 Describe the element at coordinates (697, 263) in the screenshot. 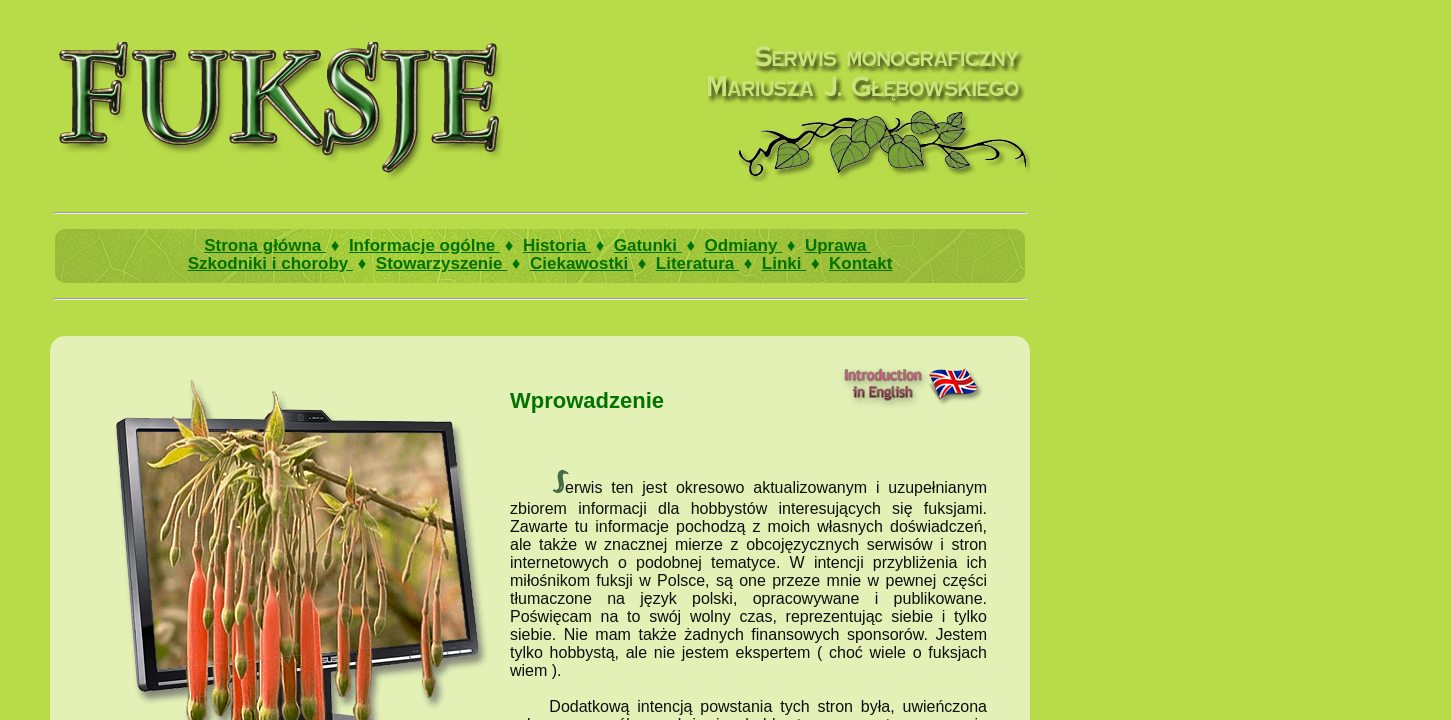

I see `Literatura` at that location.